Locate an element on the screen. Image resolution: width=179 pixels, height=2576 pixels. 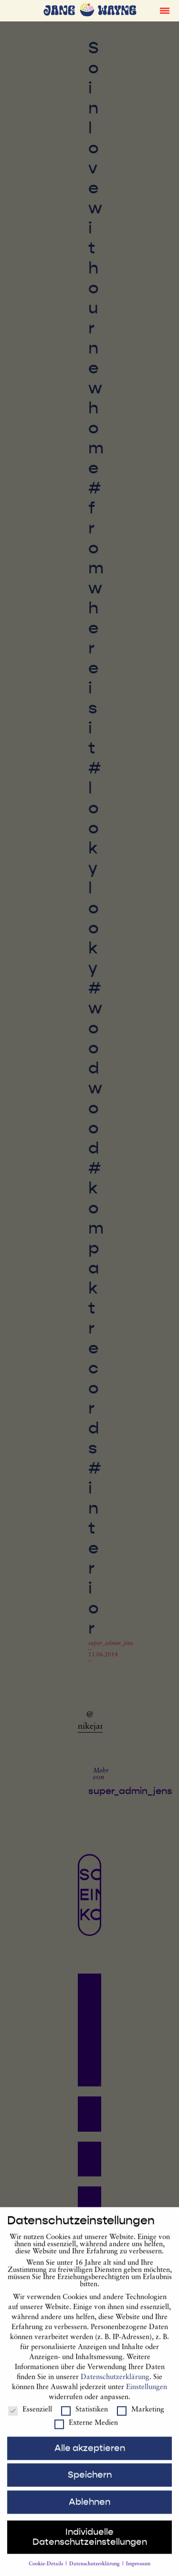
Essenziell is located at coordinates (30, 2418).